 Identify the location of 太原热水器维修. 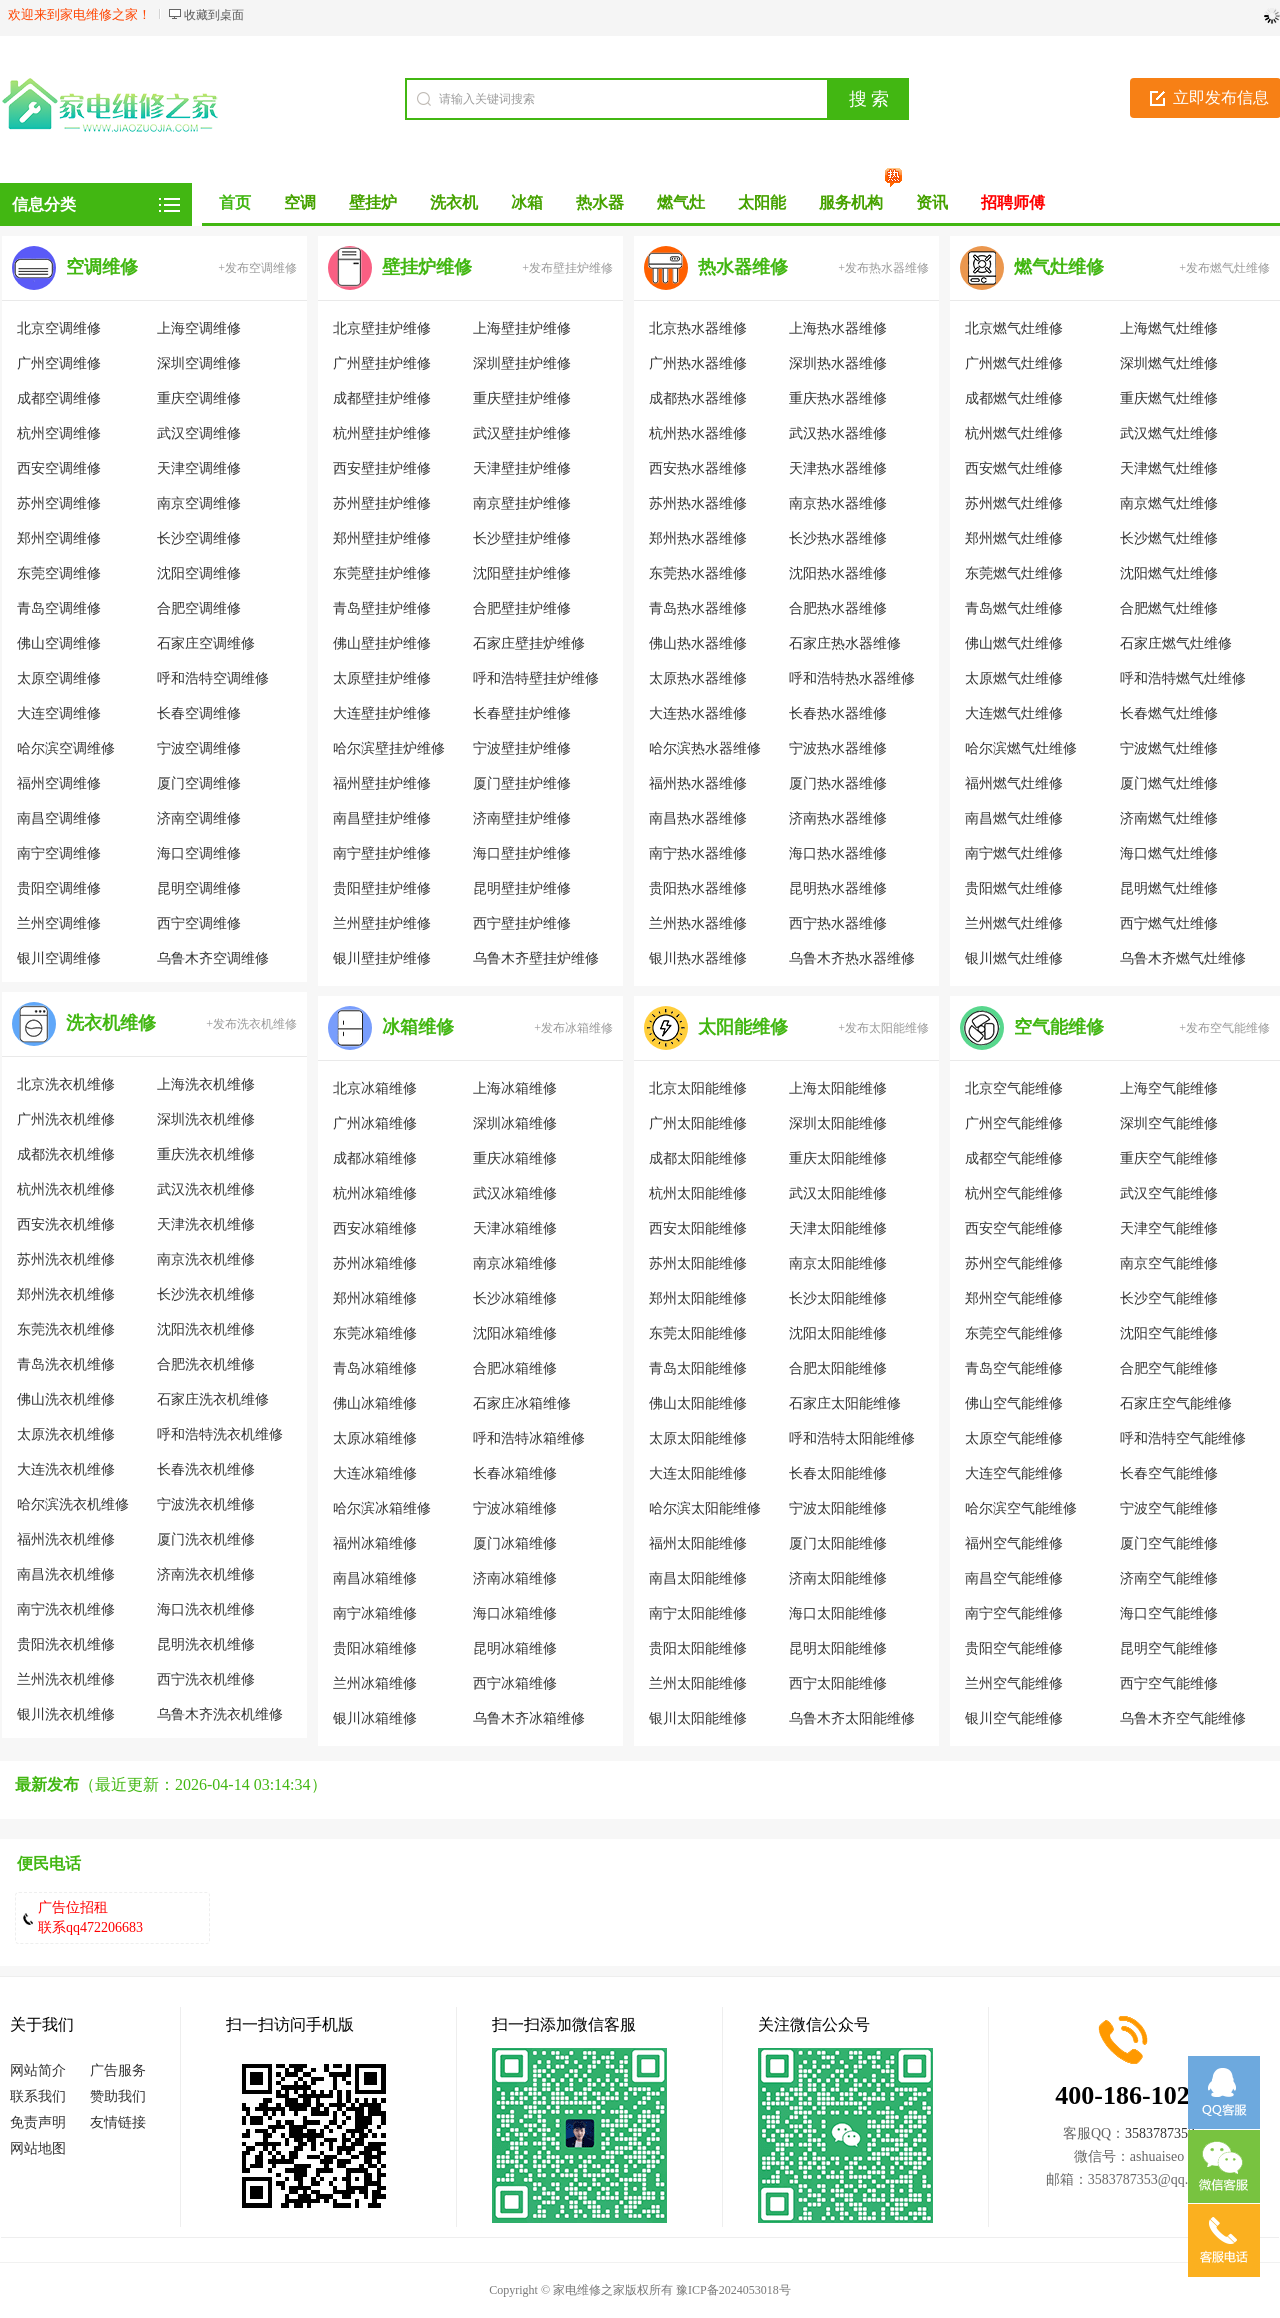
(698, 678).